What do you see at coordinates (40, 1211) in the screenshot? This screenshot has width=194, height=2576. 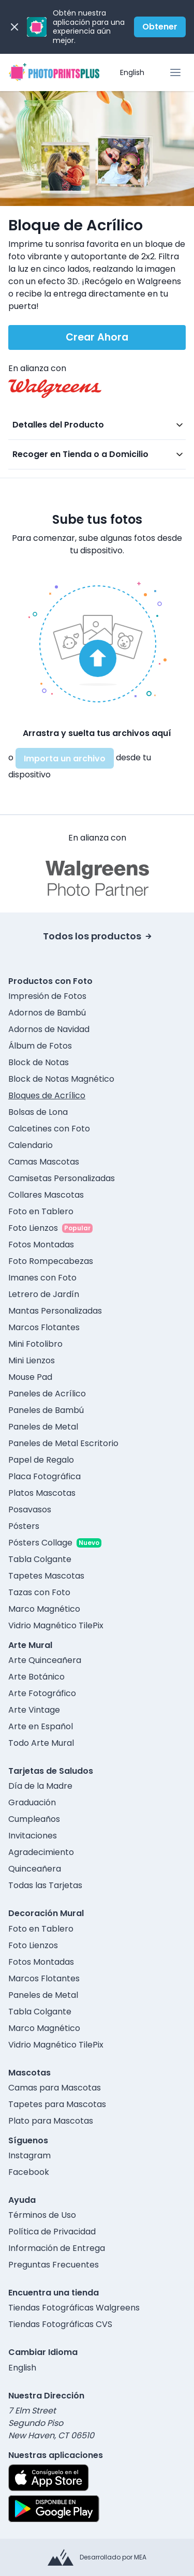 I see `Foto en Tablero` at bounding box center [40, 1211].